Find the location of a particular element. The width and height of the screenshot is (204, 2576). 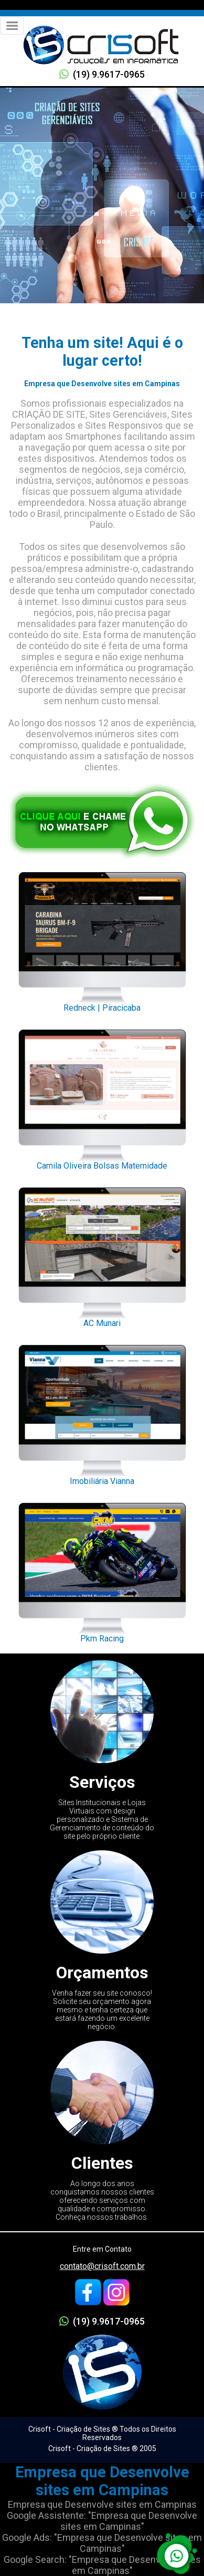

Redneck | Piracicaba is located at coordinates (102, 939).